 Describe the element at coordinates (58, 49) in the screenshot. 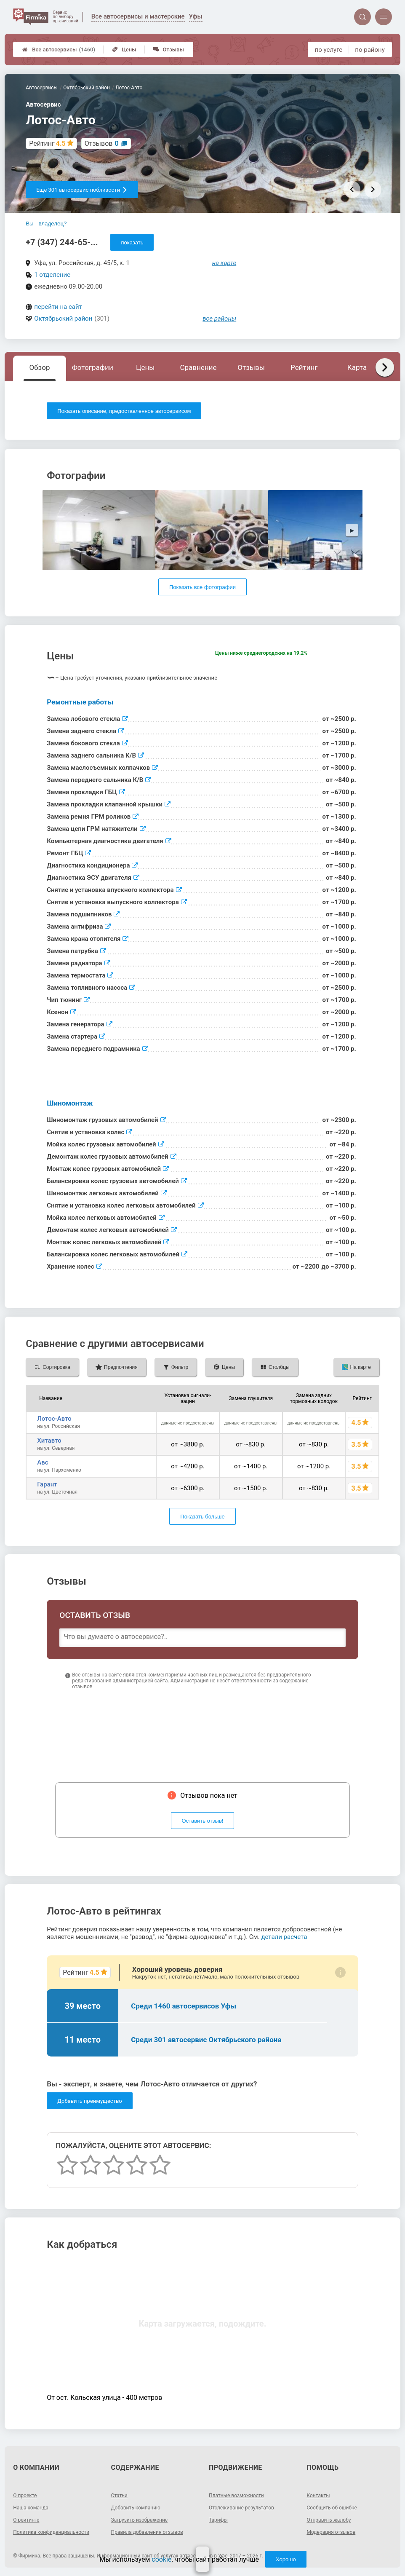

I see `Все автосервисы` at that location.